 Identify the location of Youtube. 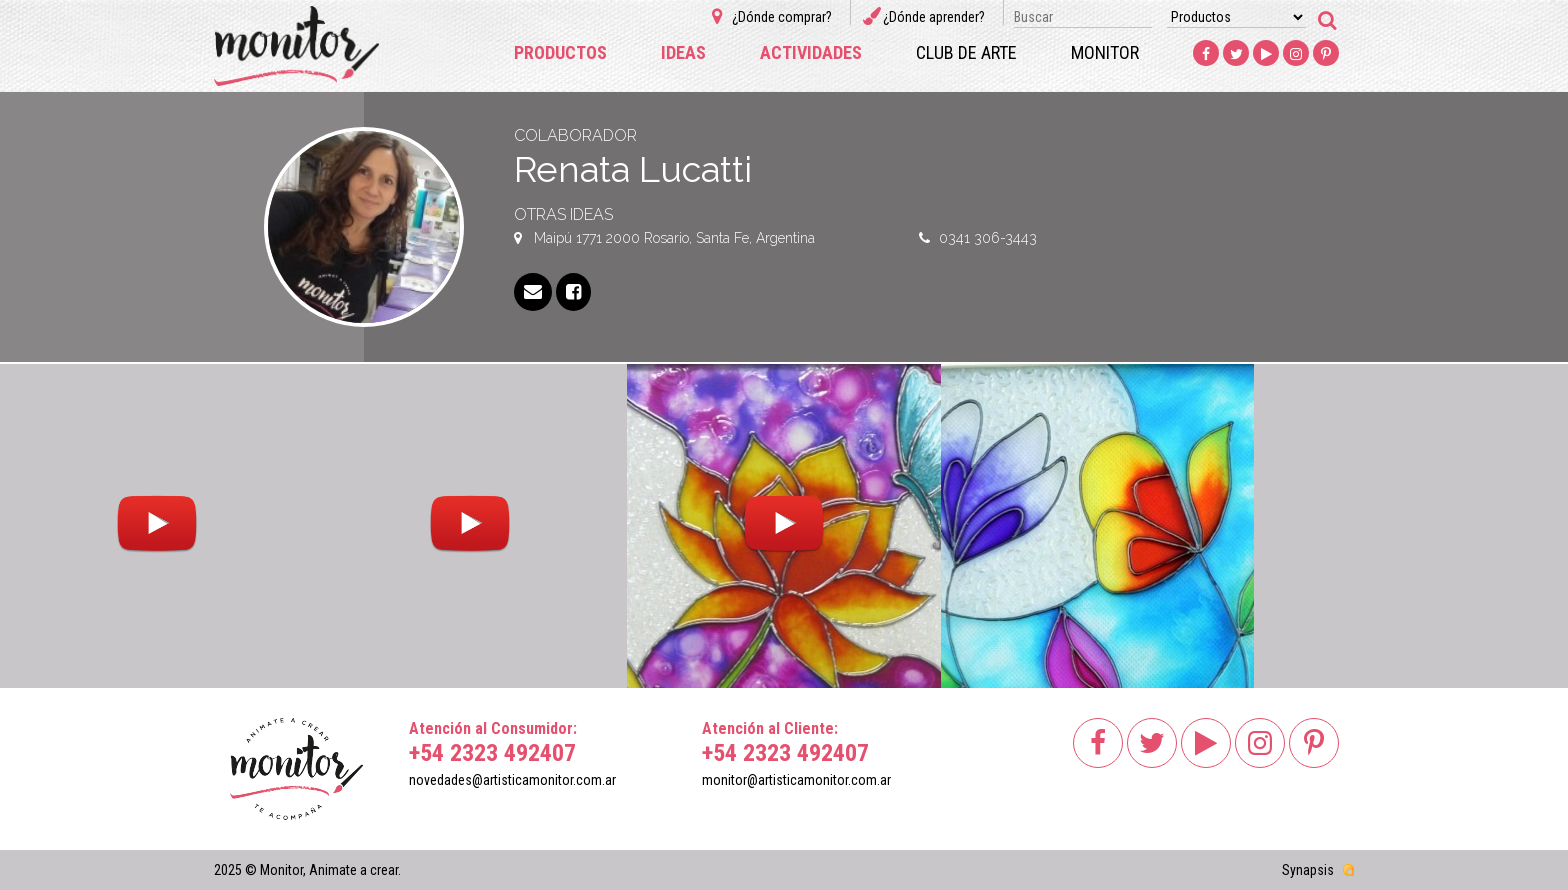
(1266, 54).